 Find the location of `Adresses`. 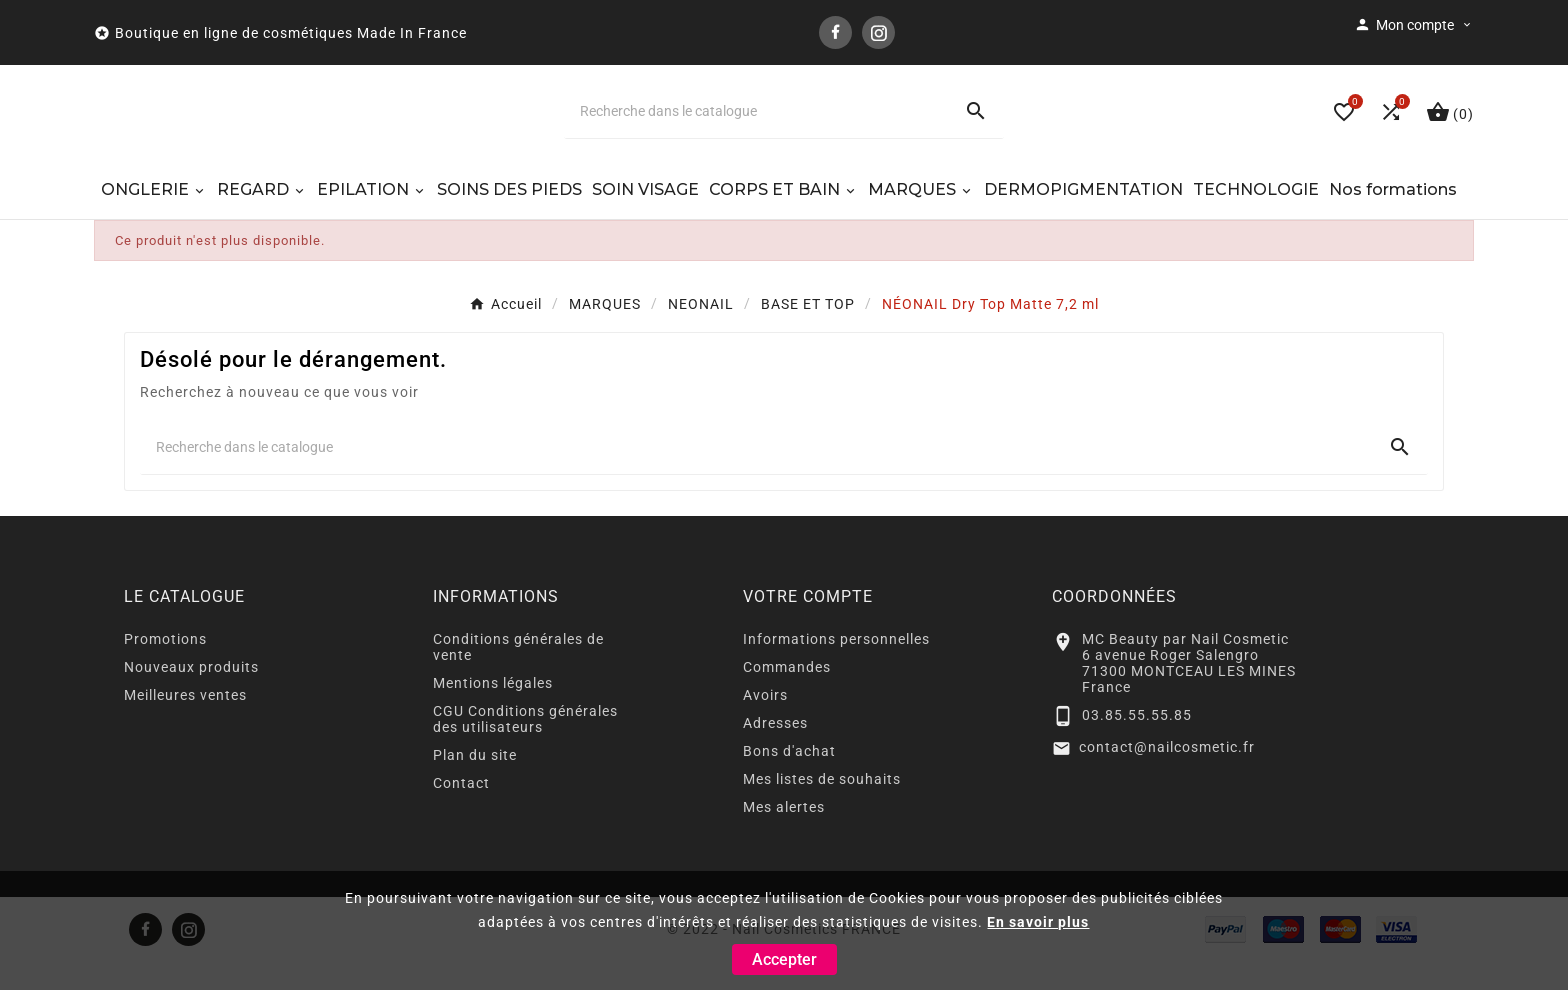

Adresses is located at coordinates (775, 752).